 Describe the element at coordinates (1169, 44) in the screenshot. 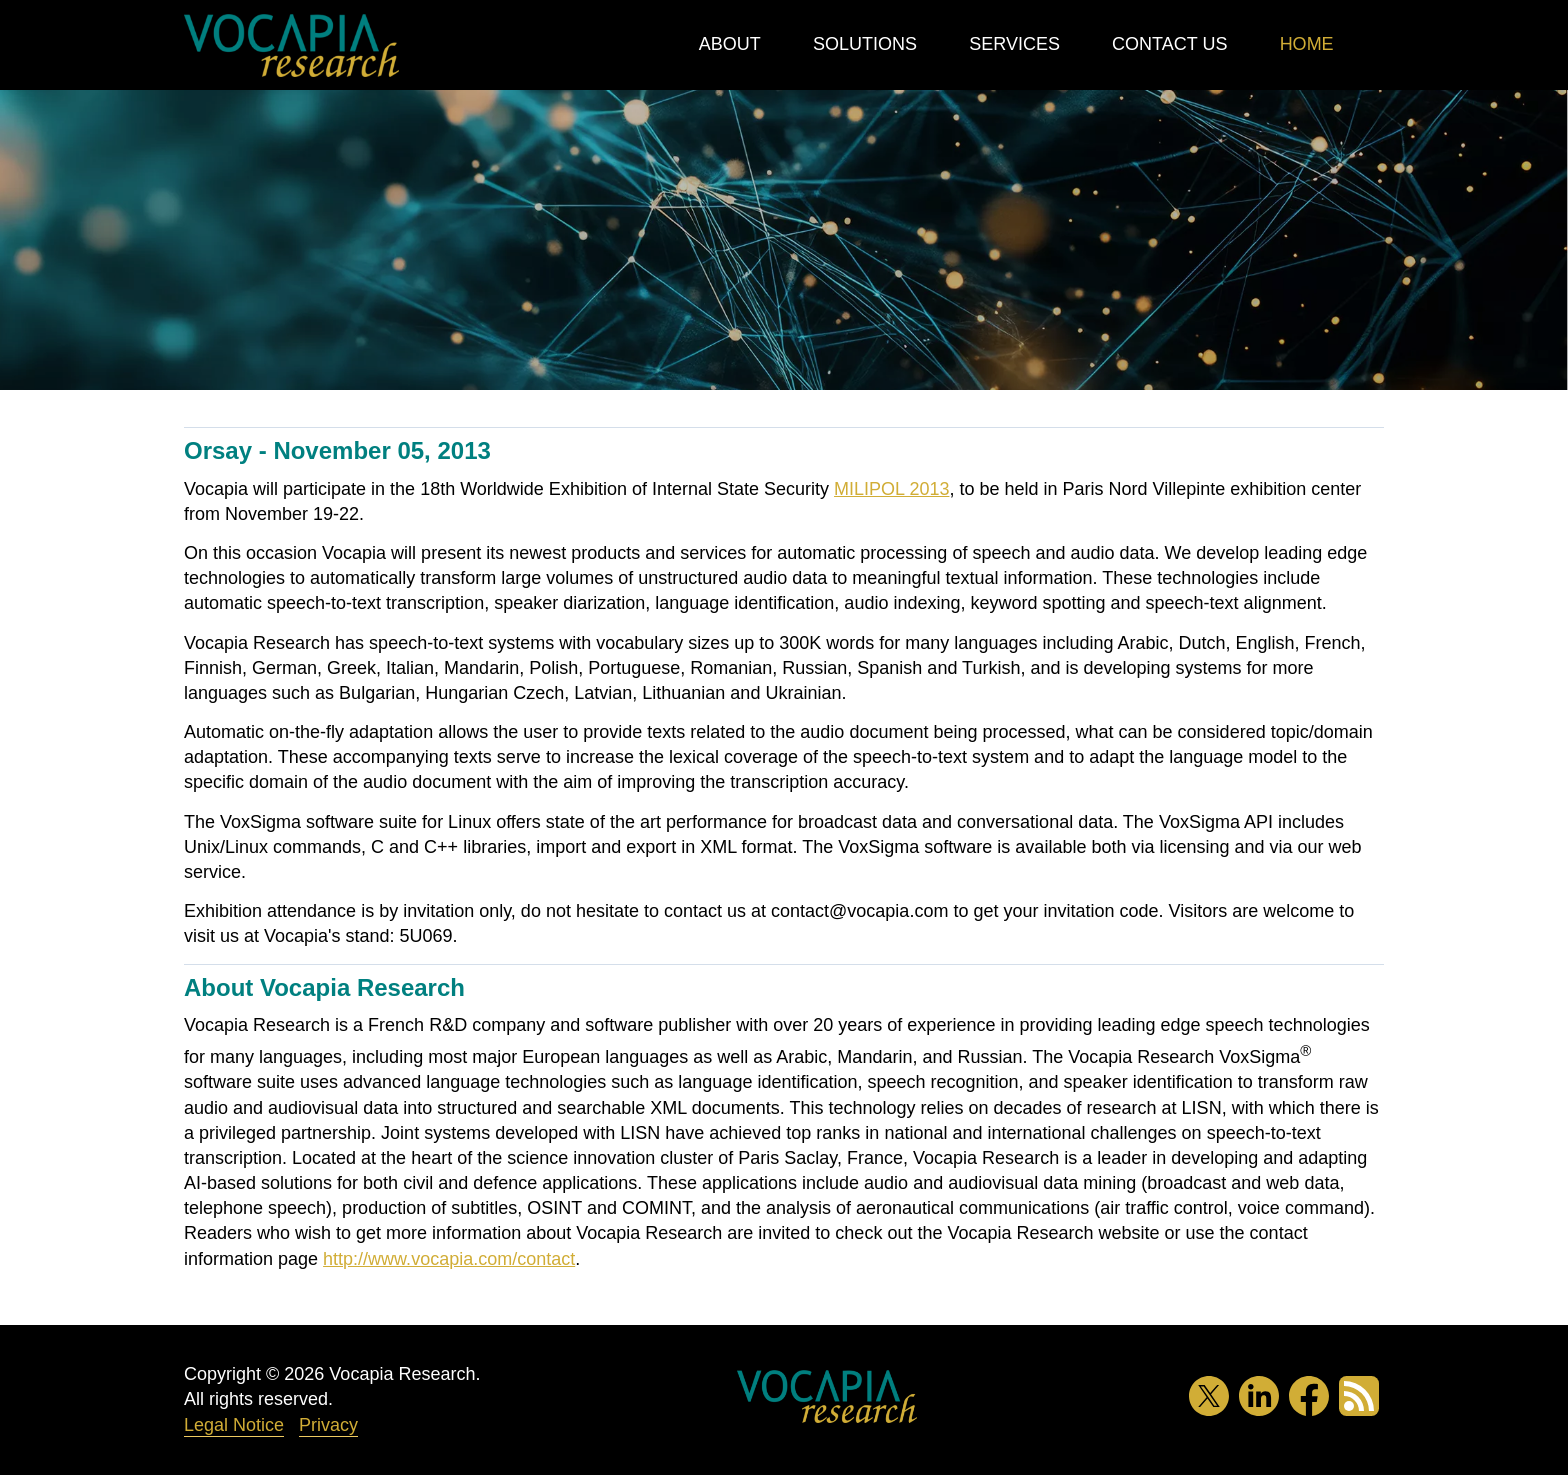

I see `Contact Us` at that location.